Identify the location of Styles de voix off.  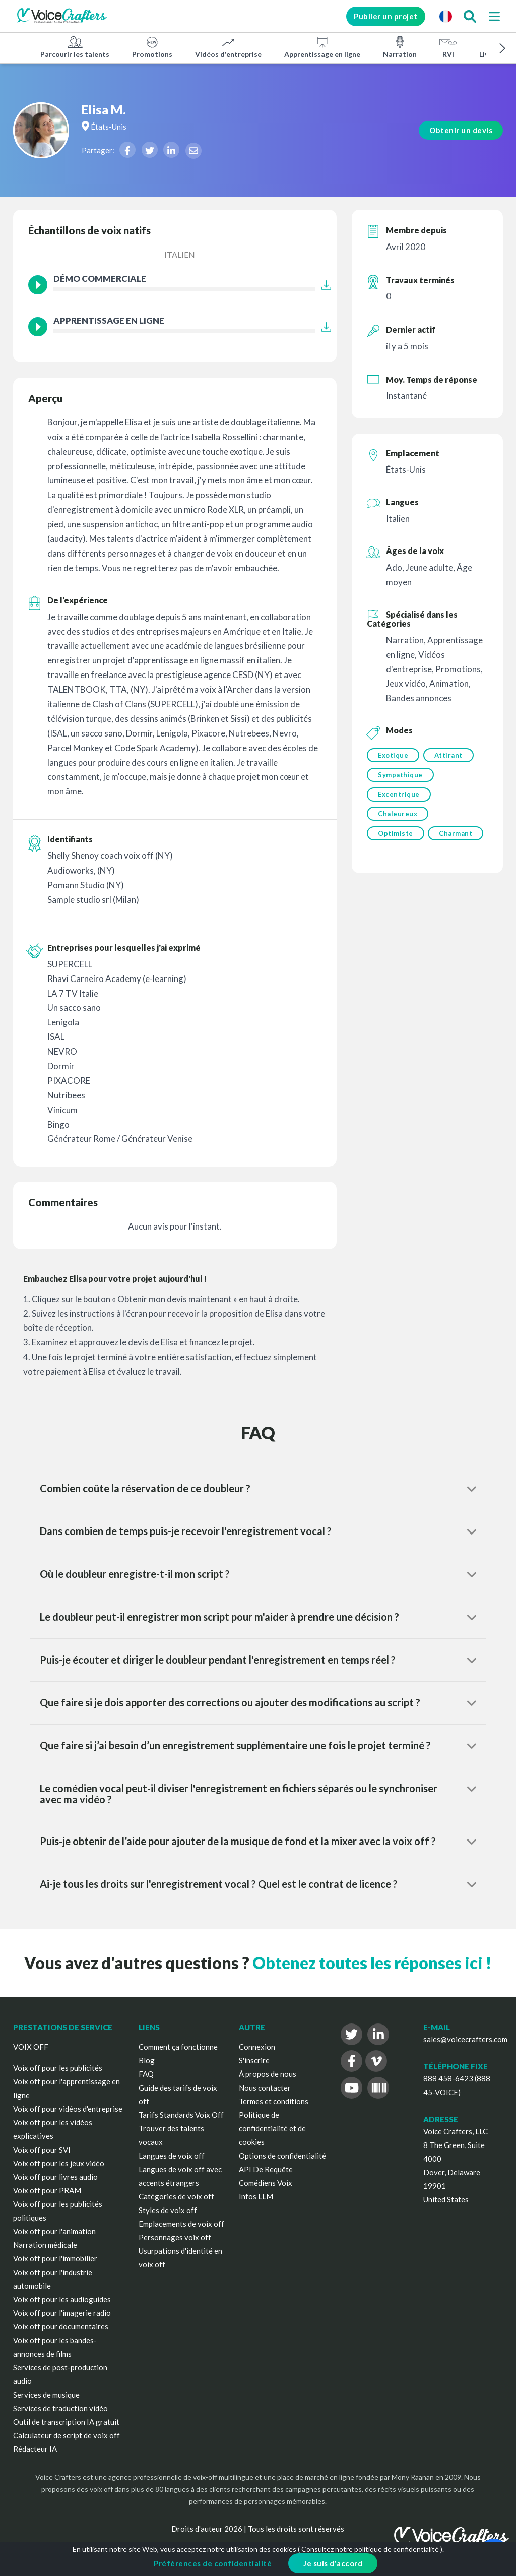
(168, 2210).